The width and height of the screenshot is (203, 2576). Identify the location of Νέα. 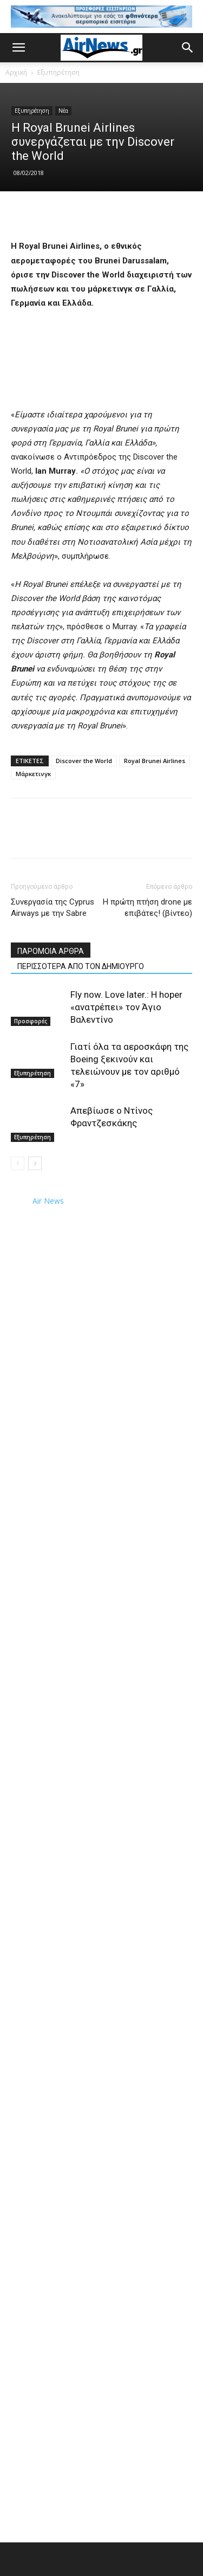
(63, 110).